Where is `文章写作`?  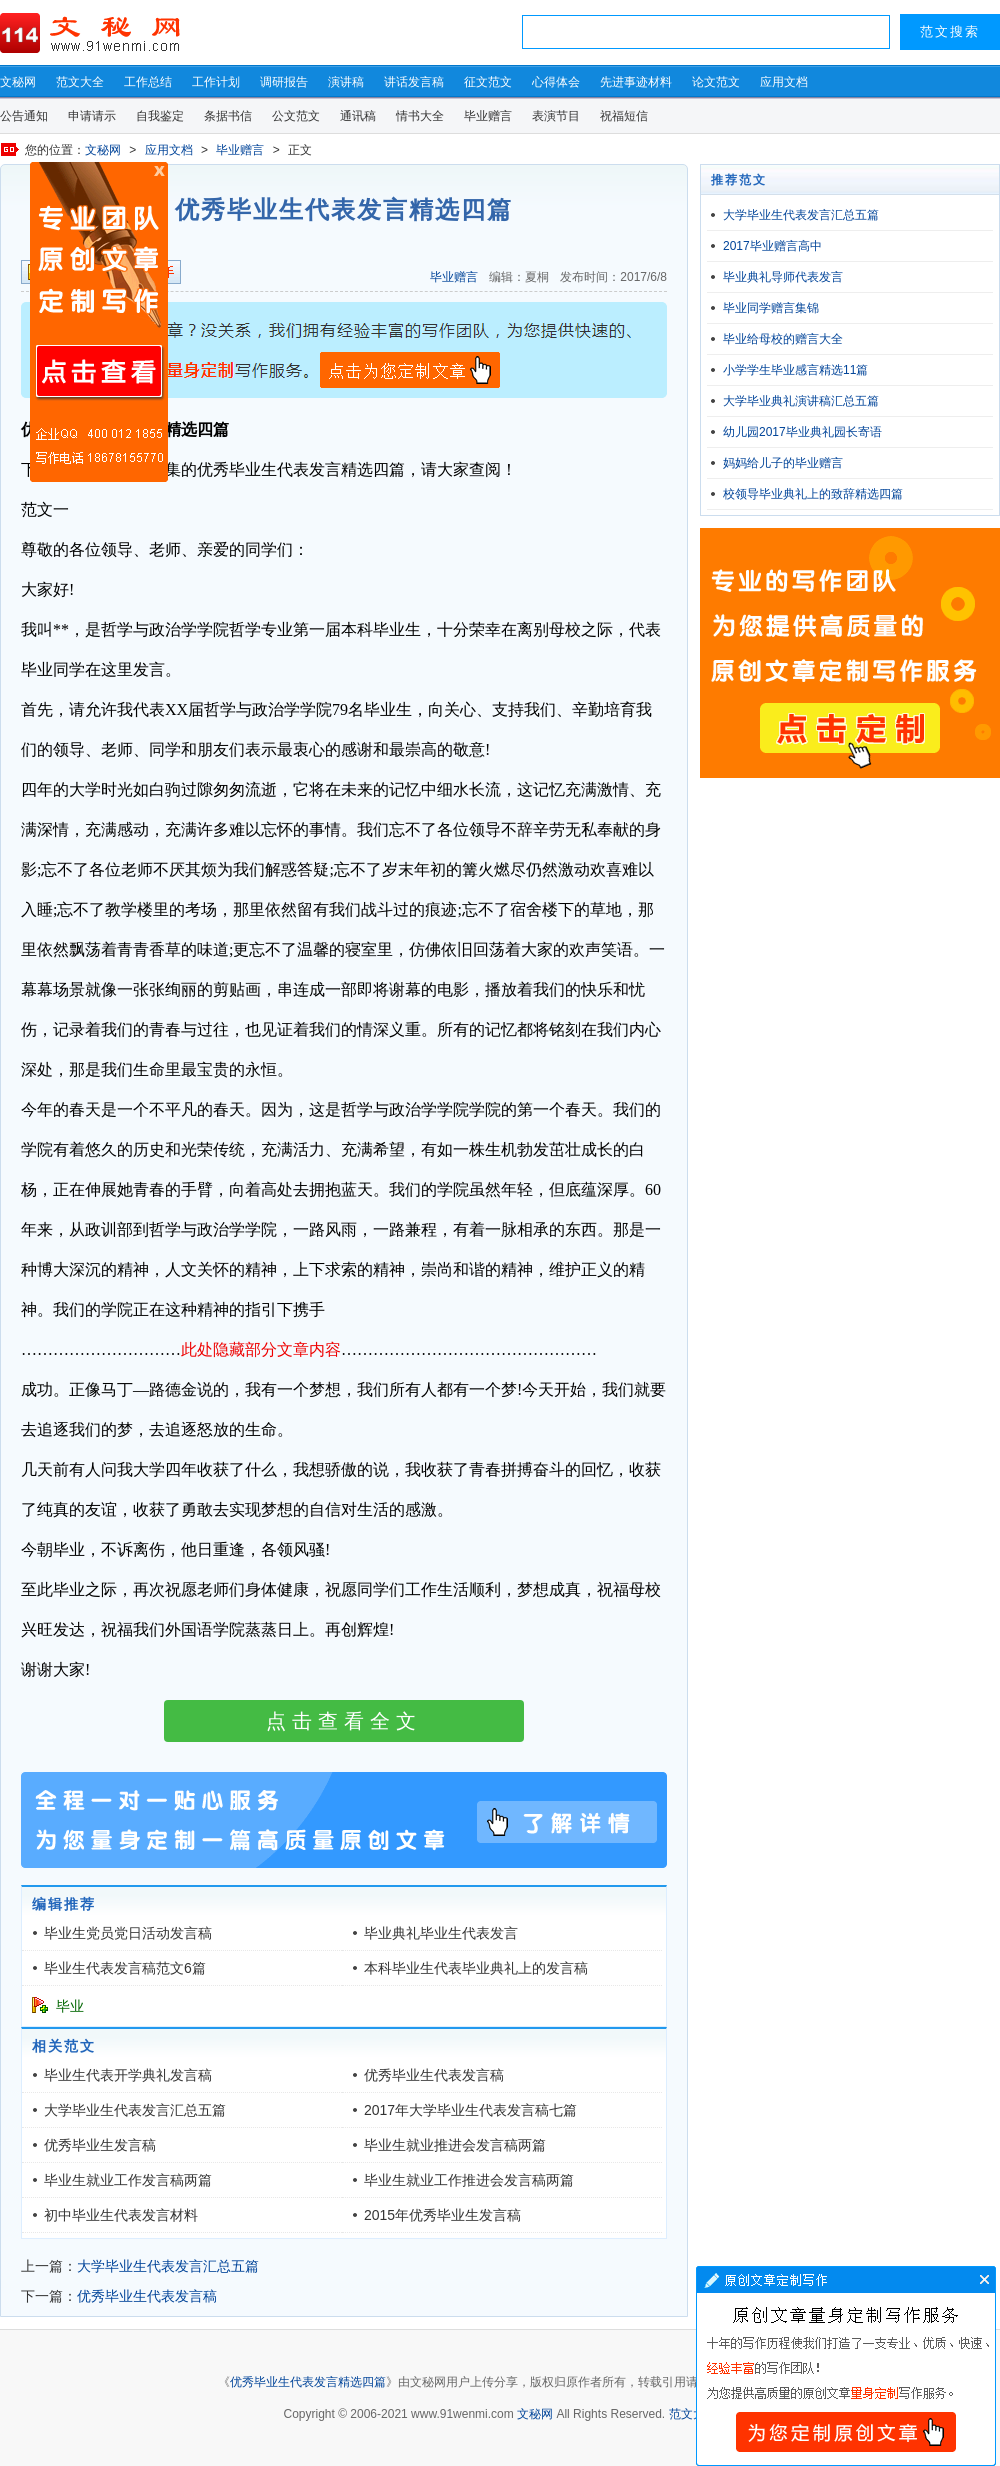 文章写作 is located at coordinates (846, 2366).